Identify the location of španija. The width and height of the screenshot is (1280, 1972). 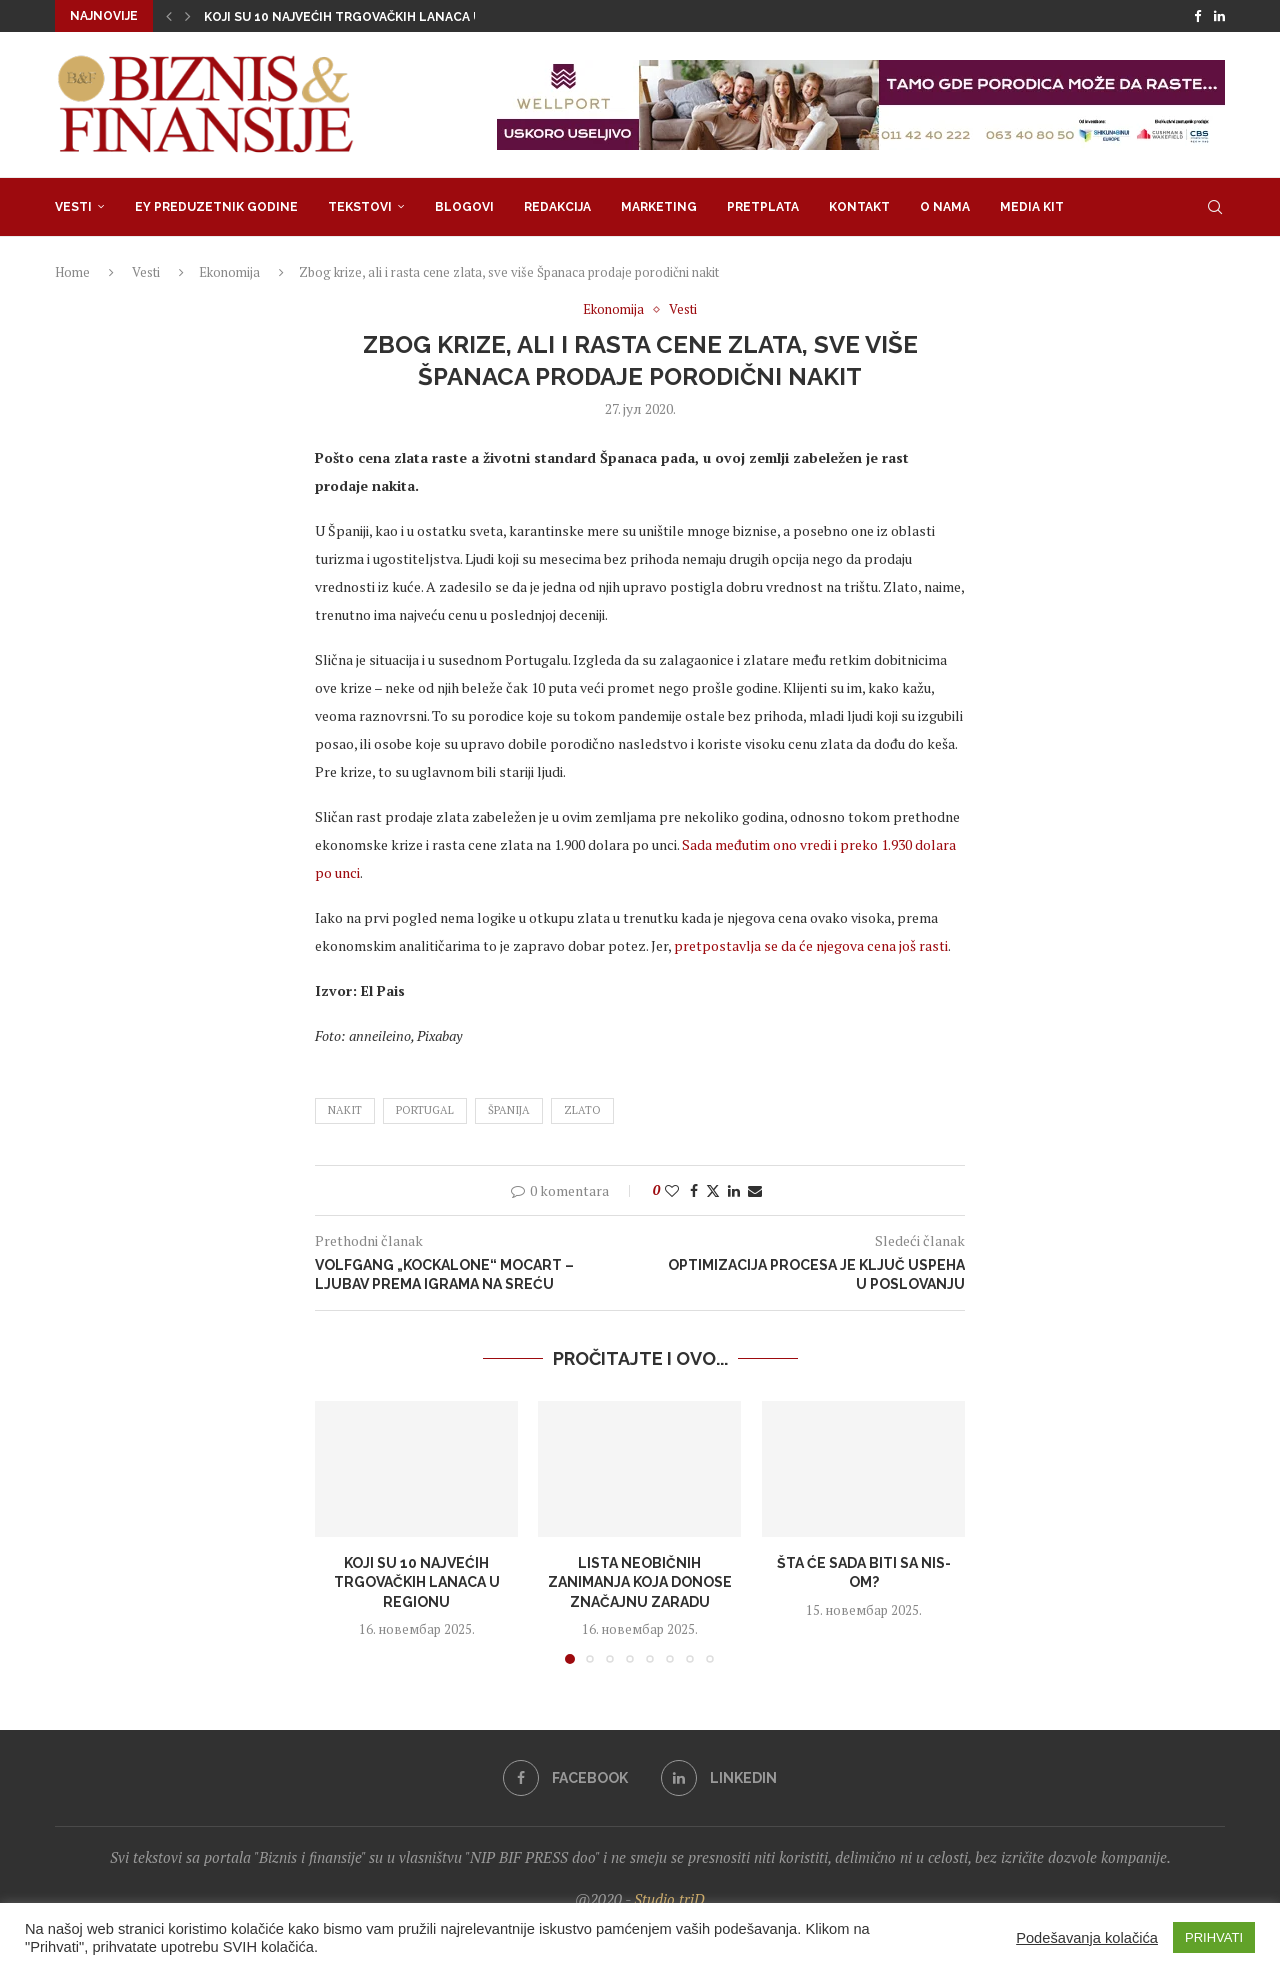
(509, 1110).